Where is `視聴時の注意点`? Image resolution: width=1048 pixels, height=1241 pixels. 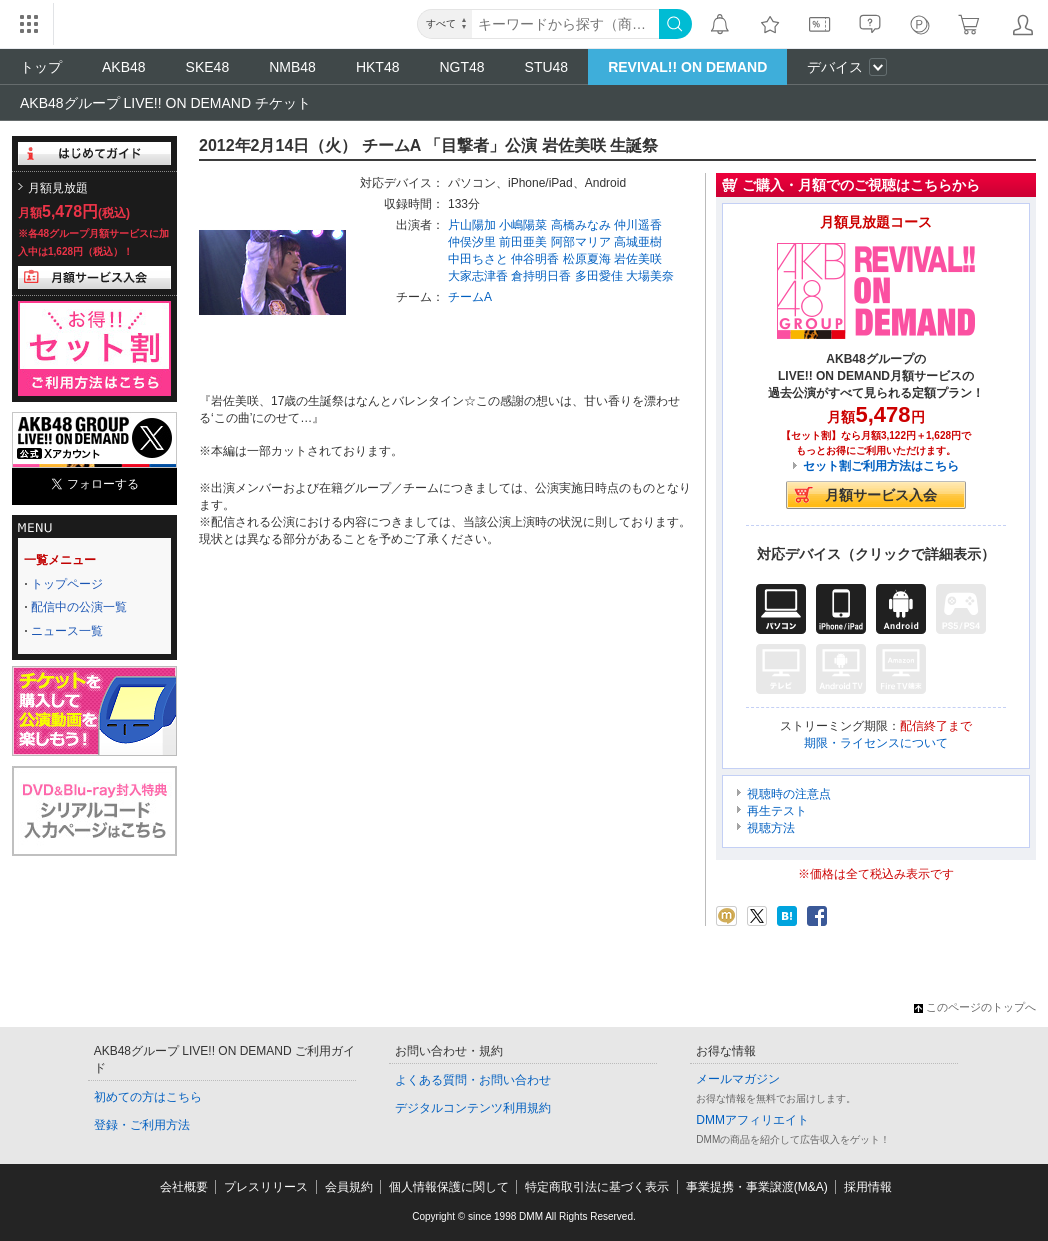 視聴時の注意点 is located at coordinates (789, 794).